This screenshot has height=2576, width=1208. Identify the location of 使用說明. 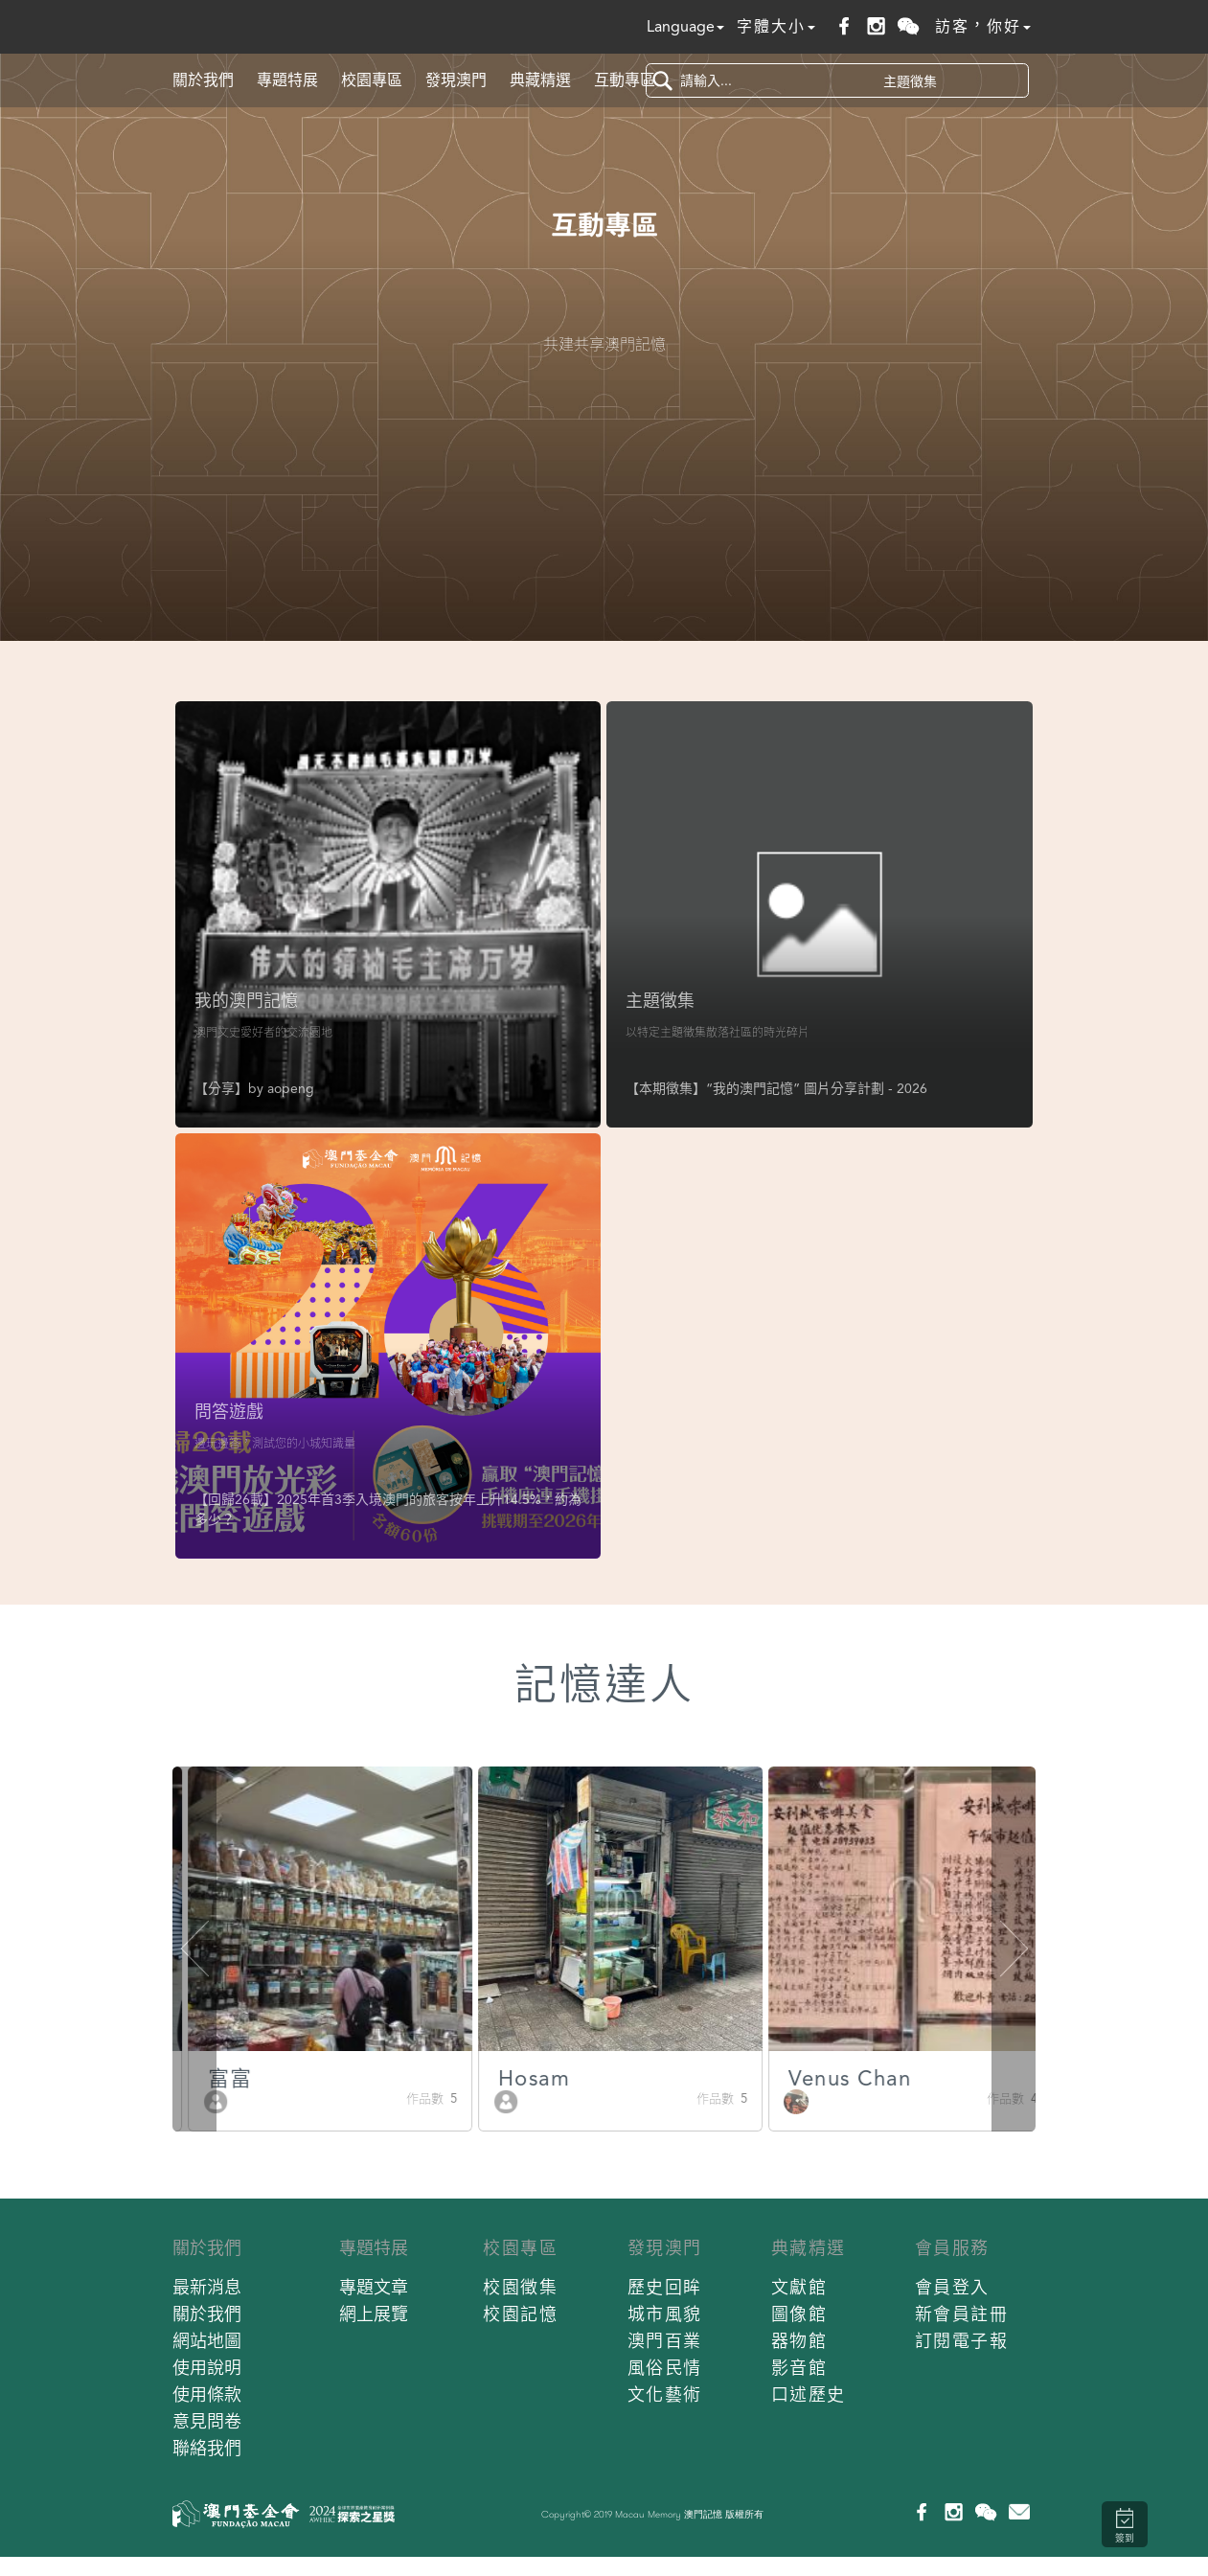
(206, 2368).